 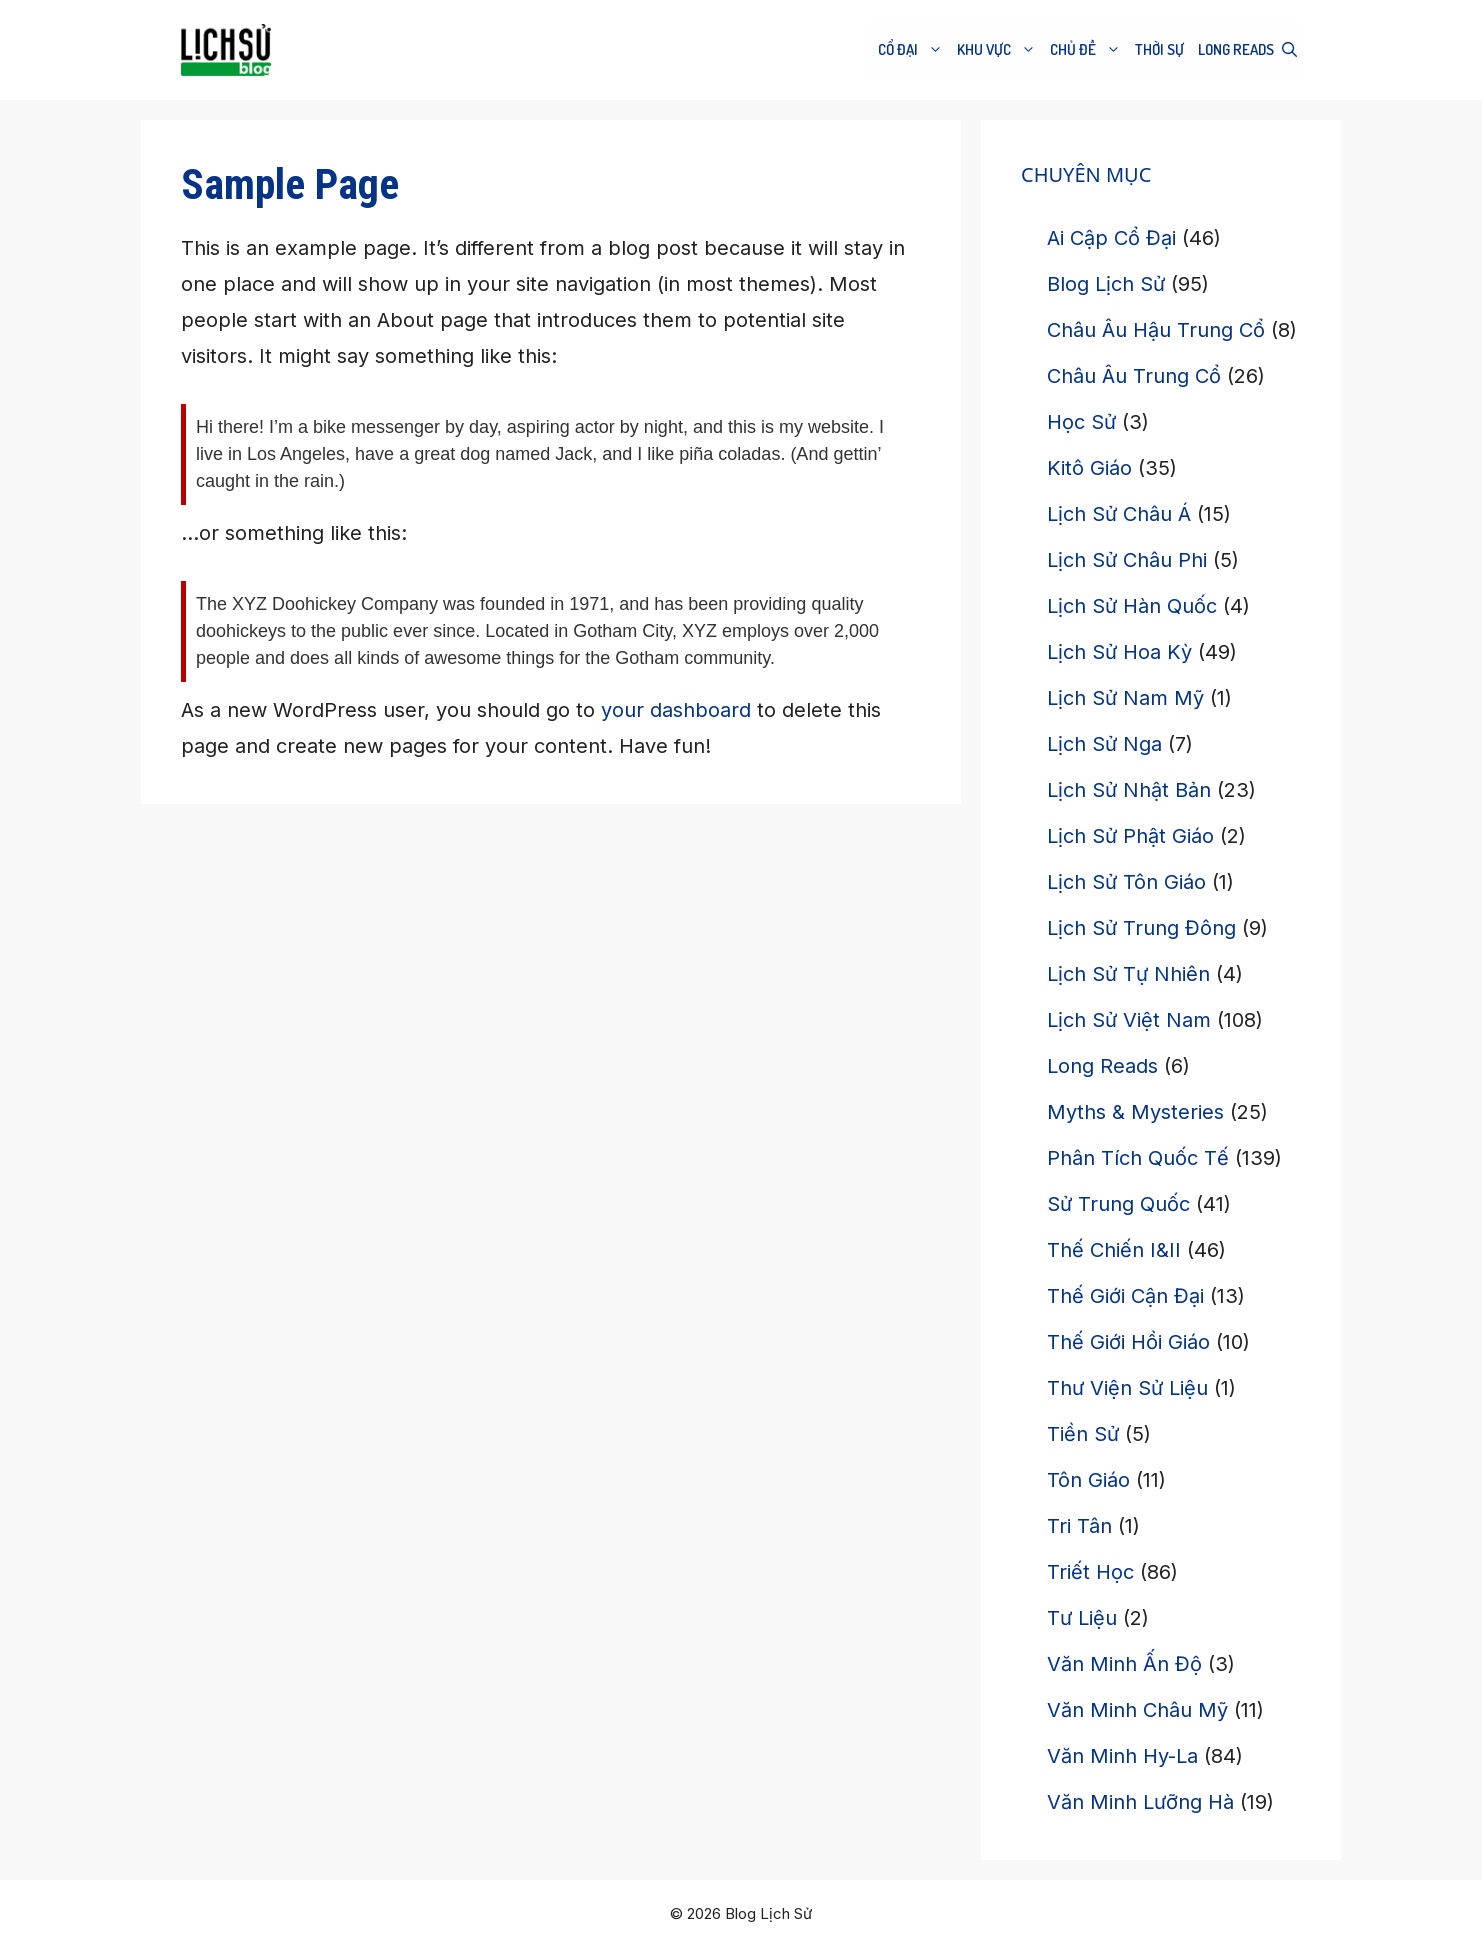 I want to click on Thế Chiến I&II, so click(x=1114, y=1250).